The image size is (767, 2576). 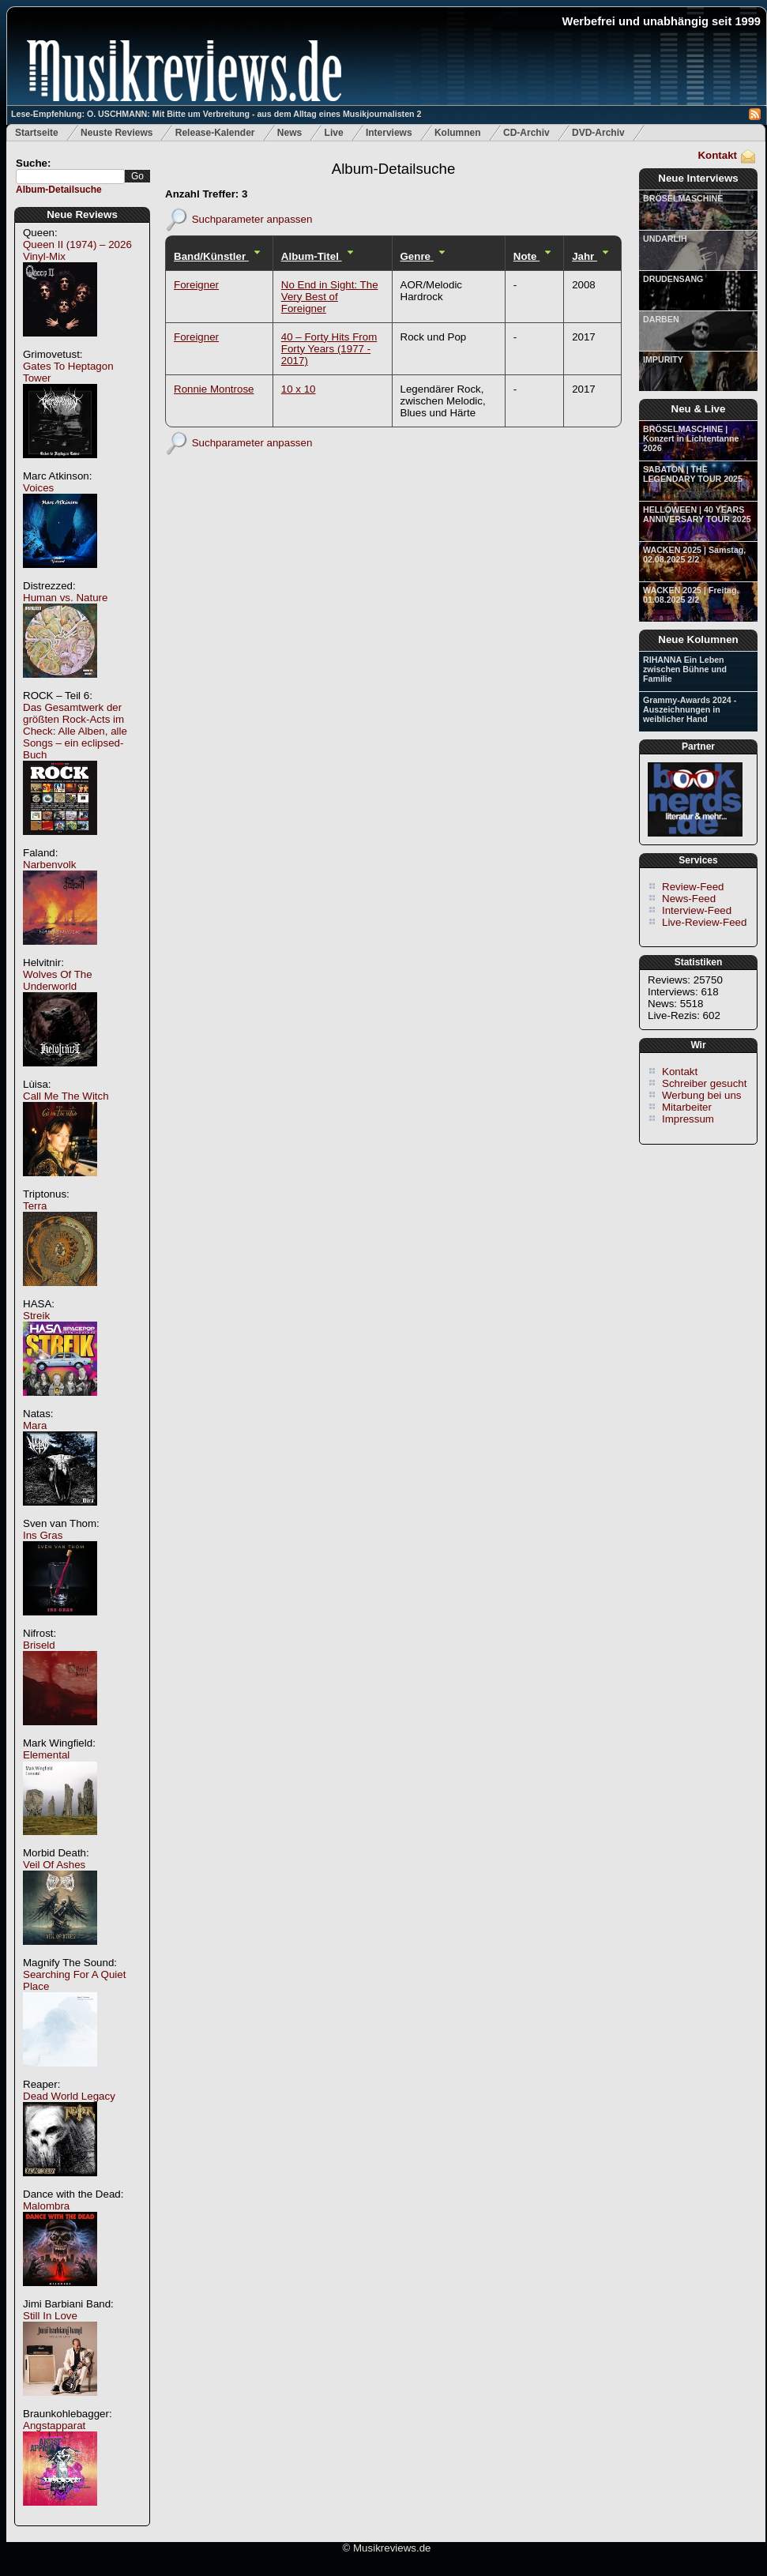 What do you see at coordinates (38, 488) in the screenshot?
I see `Voices` at bounding box center [38, 488].